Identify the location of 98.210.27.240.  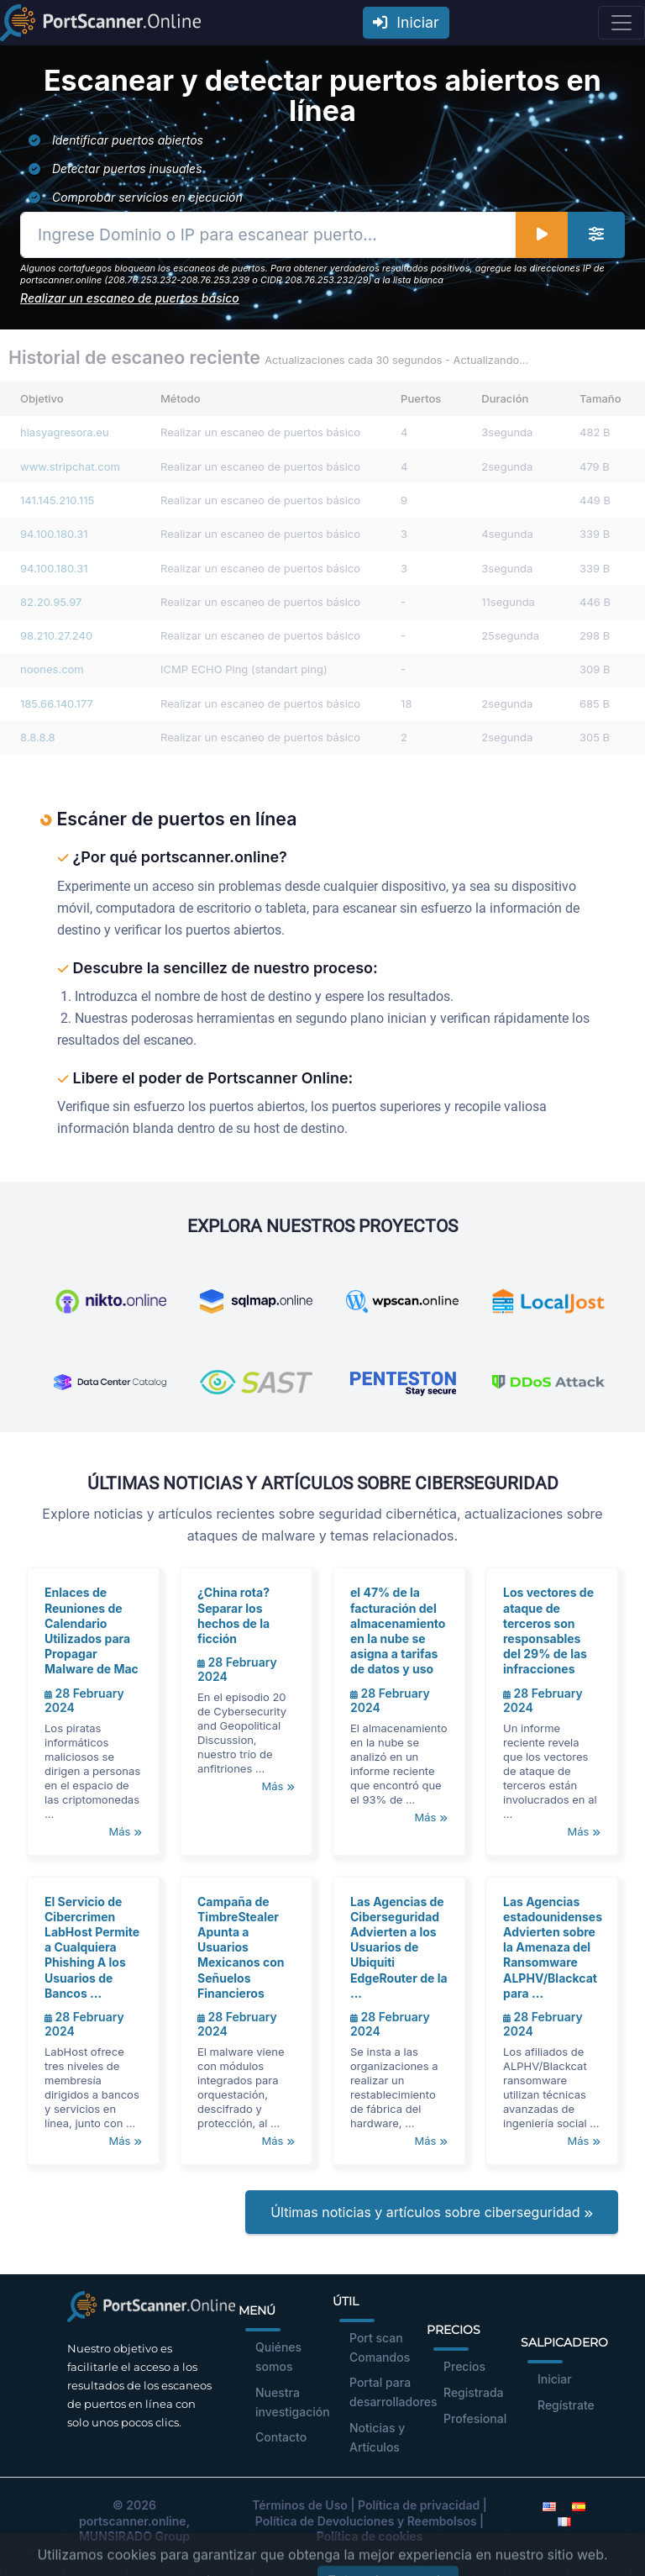
(56, 635).